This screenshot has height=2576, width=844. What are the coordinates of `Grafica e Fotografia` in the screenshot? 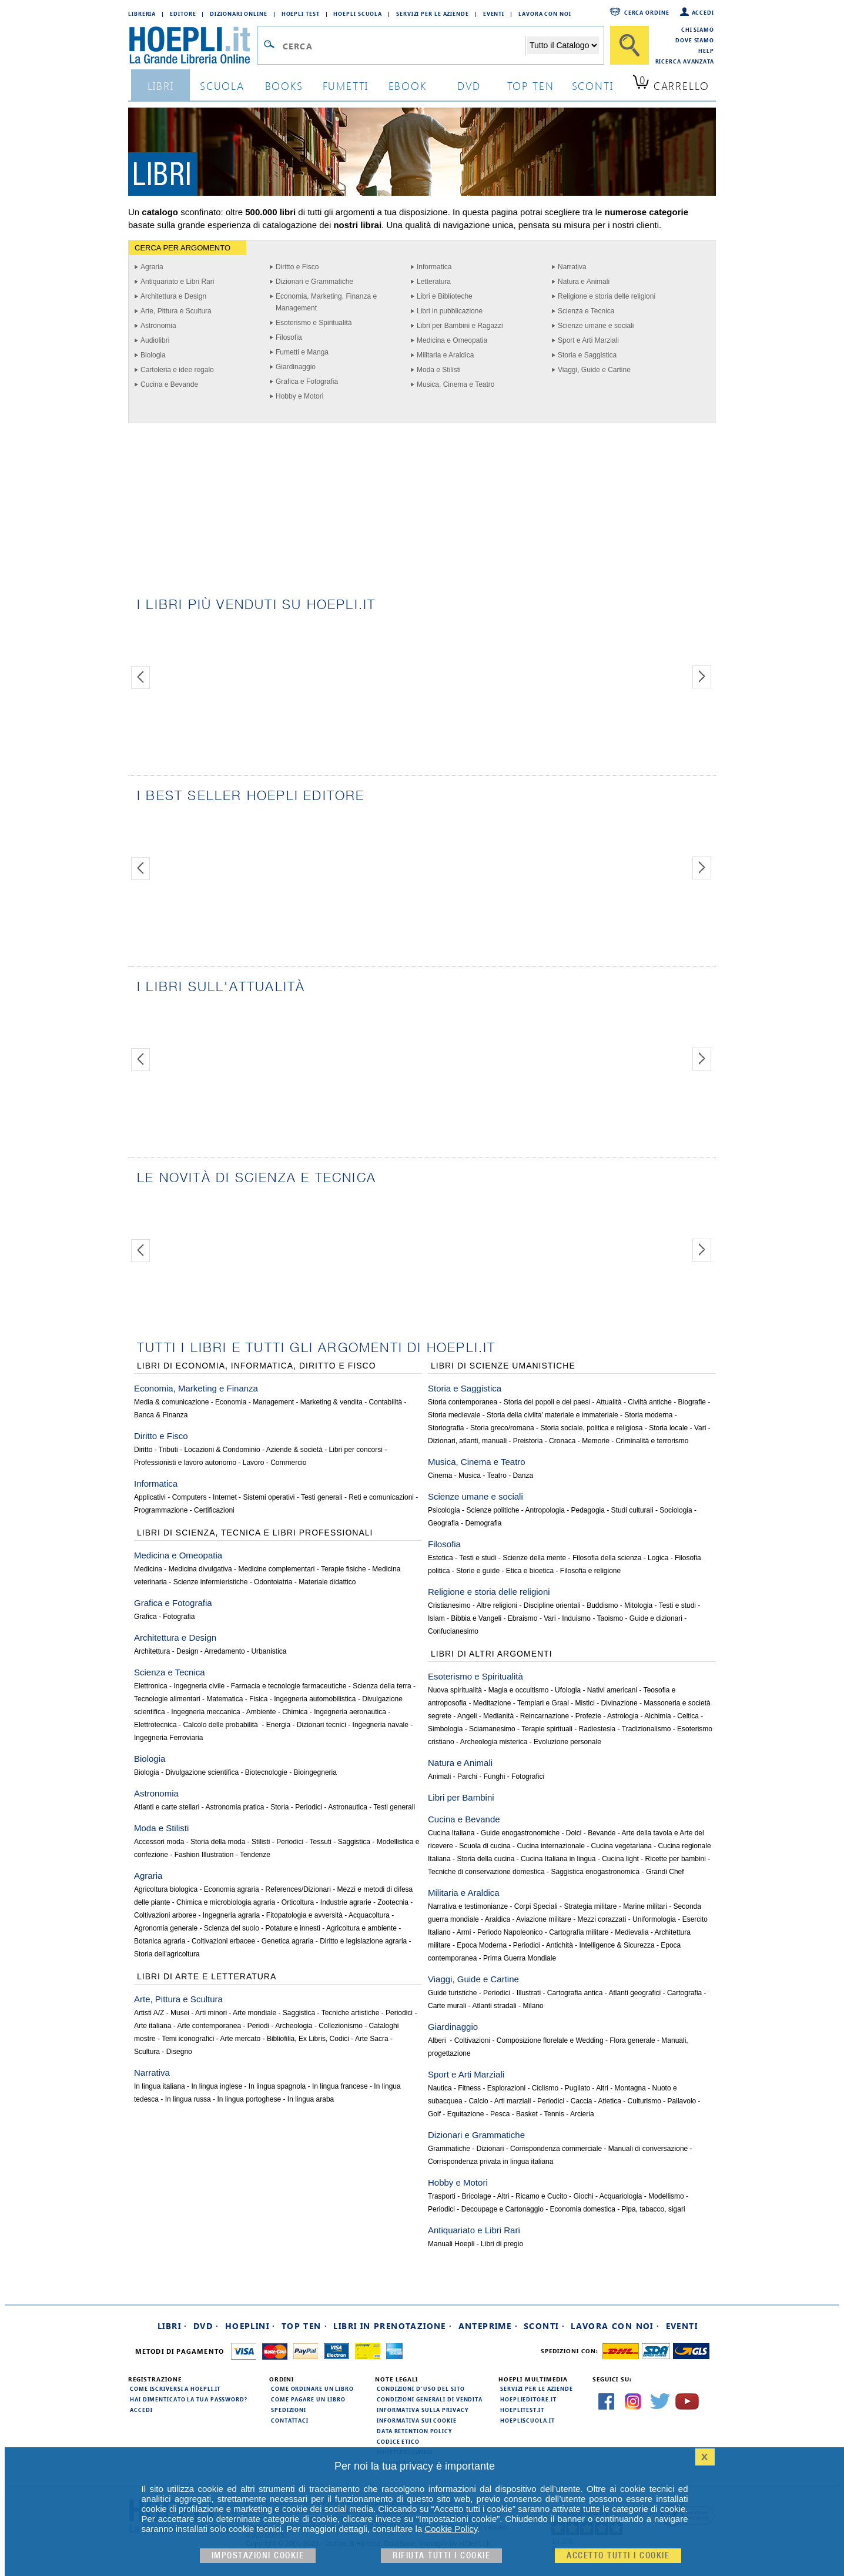 It's located at (307, 381).